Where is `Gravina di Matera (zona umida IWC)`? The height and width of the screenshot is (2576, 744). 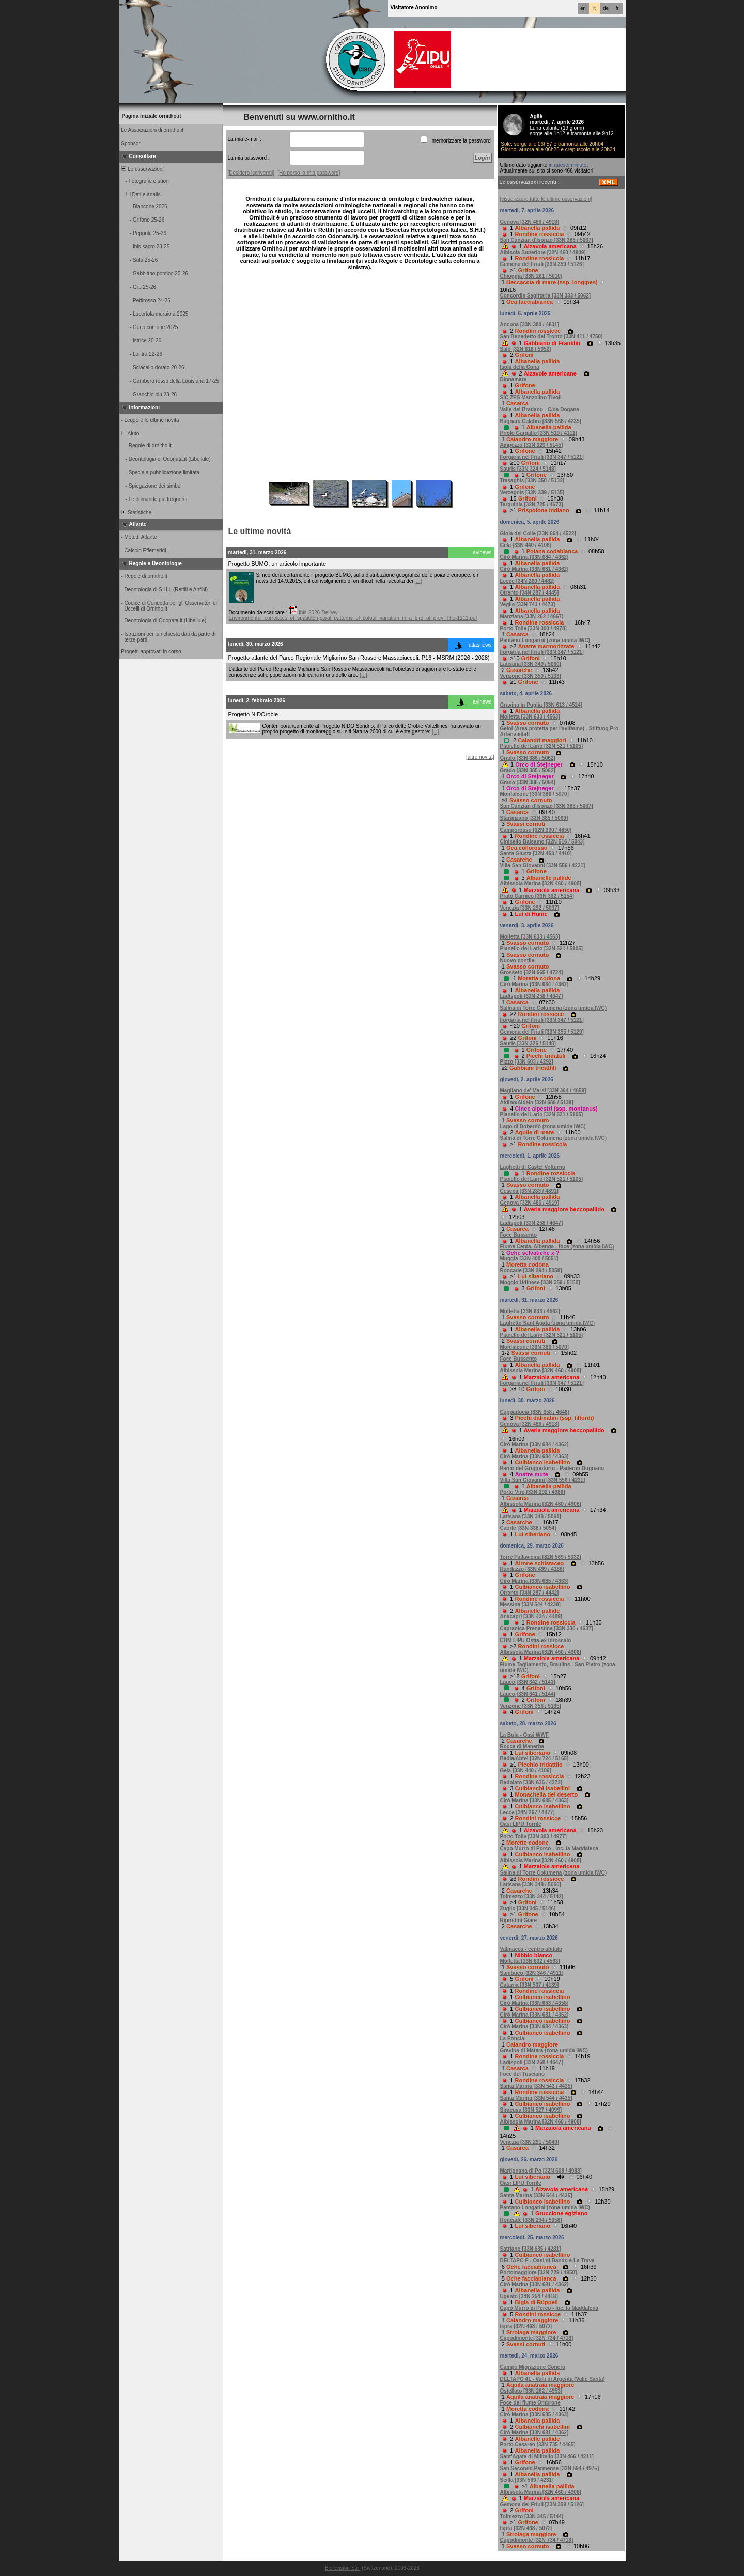
Gravina di Matera (zona umida IWC) is located at coordinates (544, 2050).